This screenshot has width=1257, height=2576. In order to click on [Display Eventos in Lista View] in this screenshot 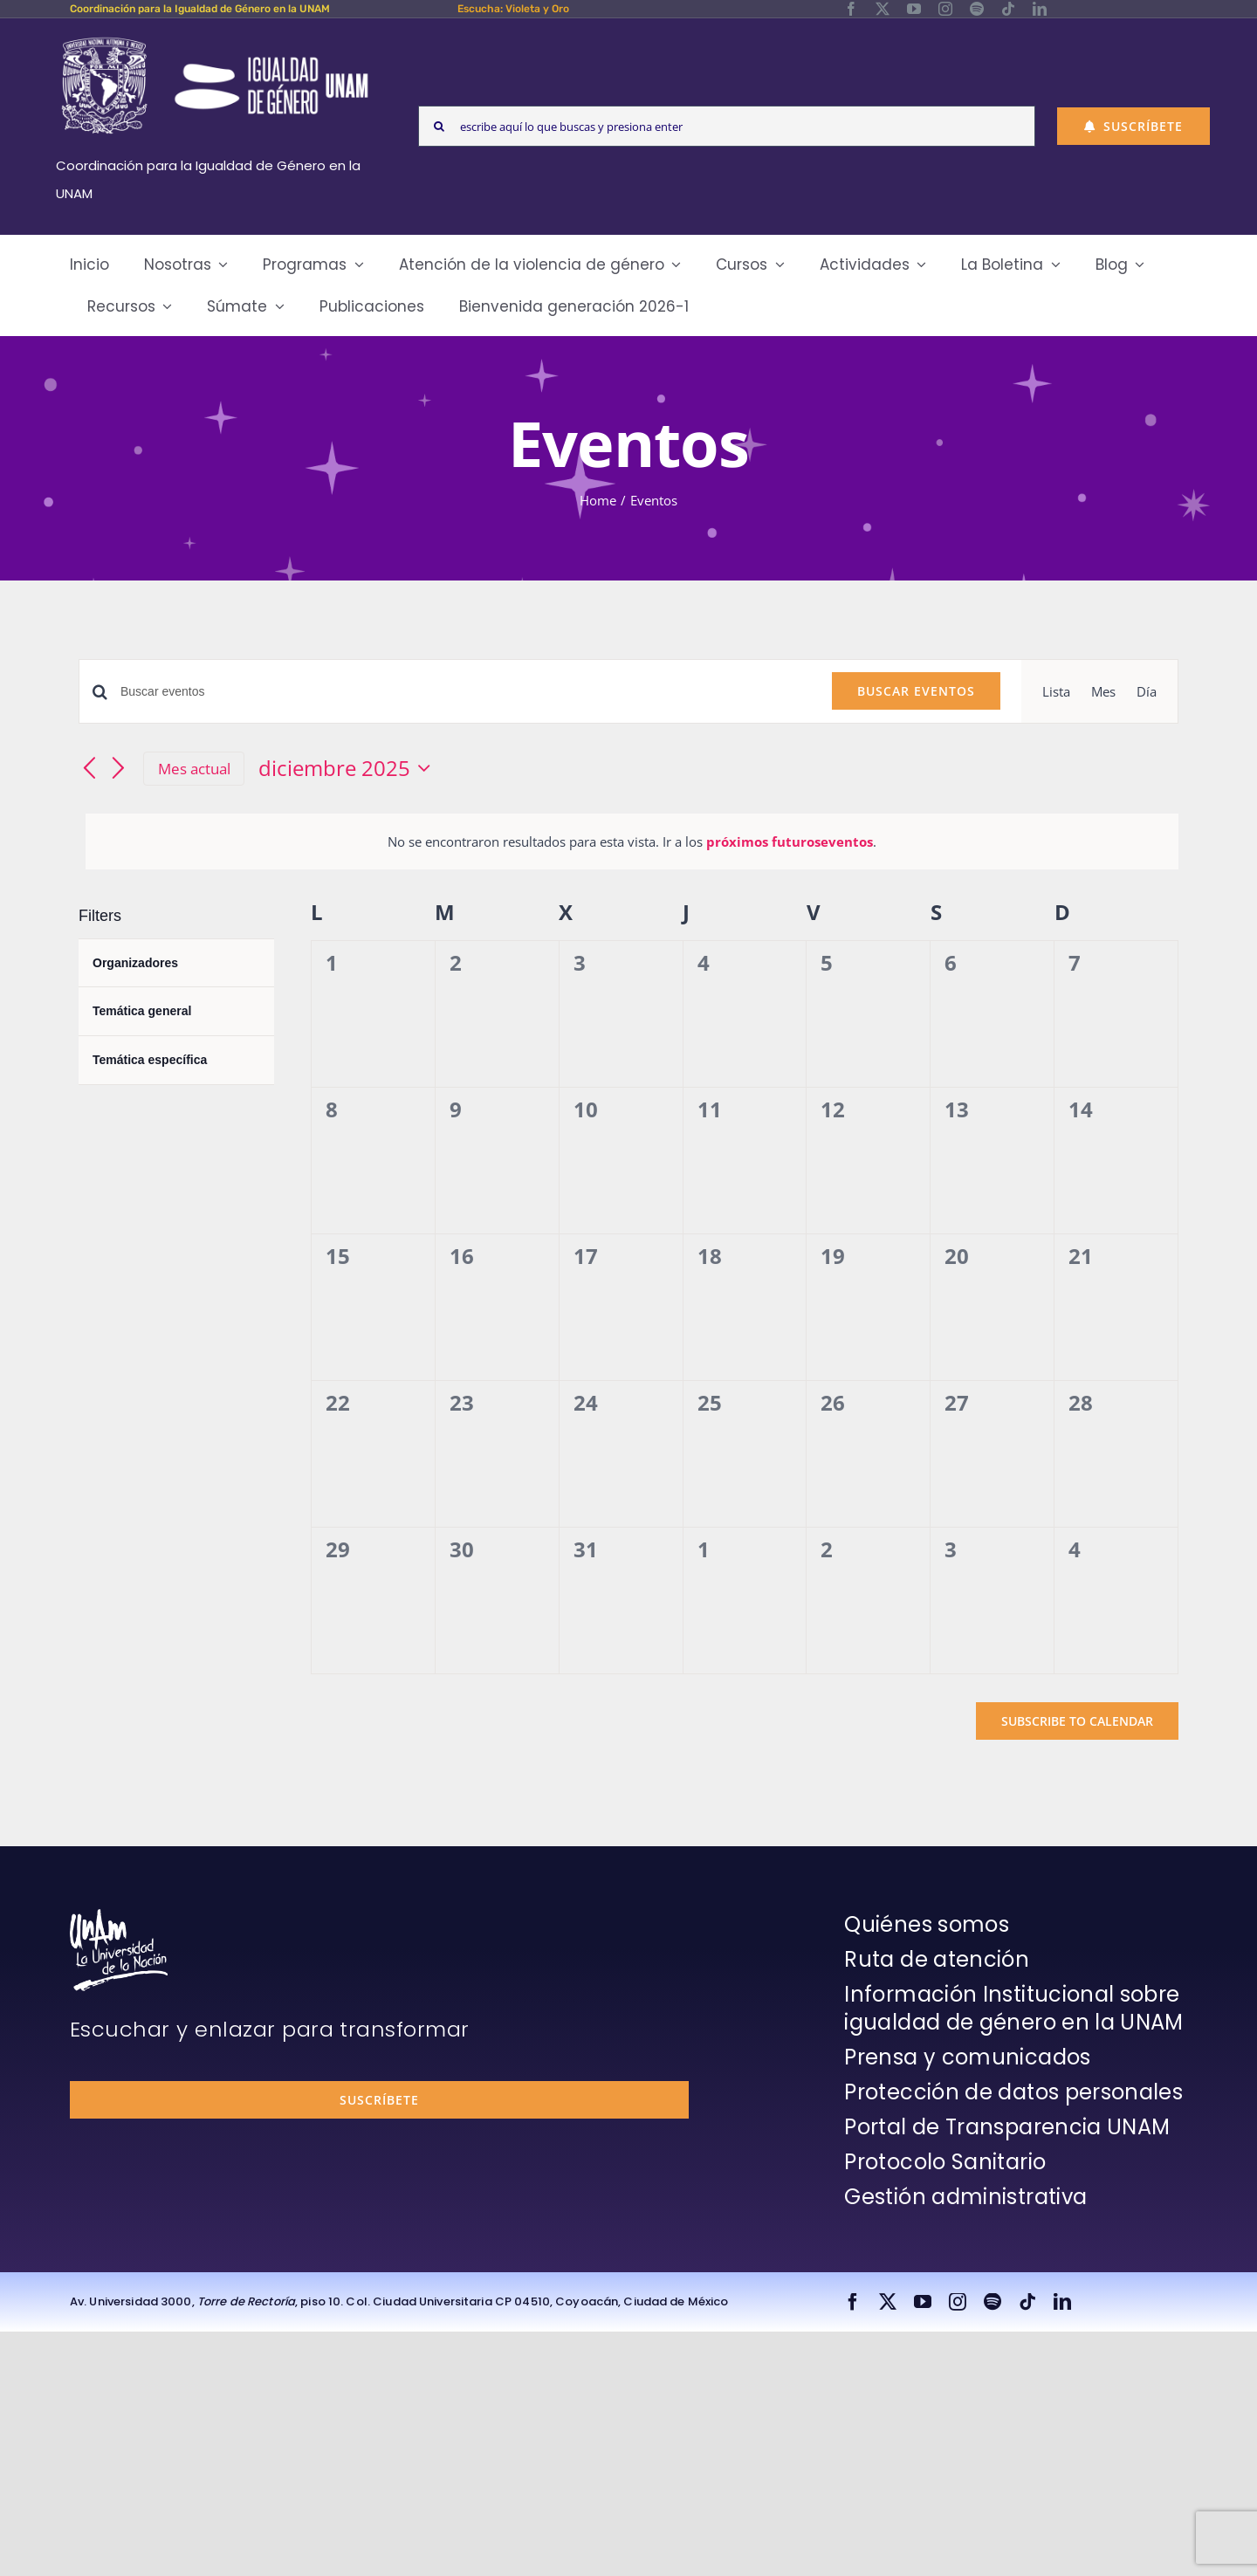, I will do `click(1056, 691)`.